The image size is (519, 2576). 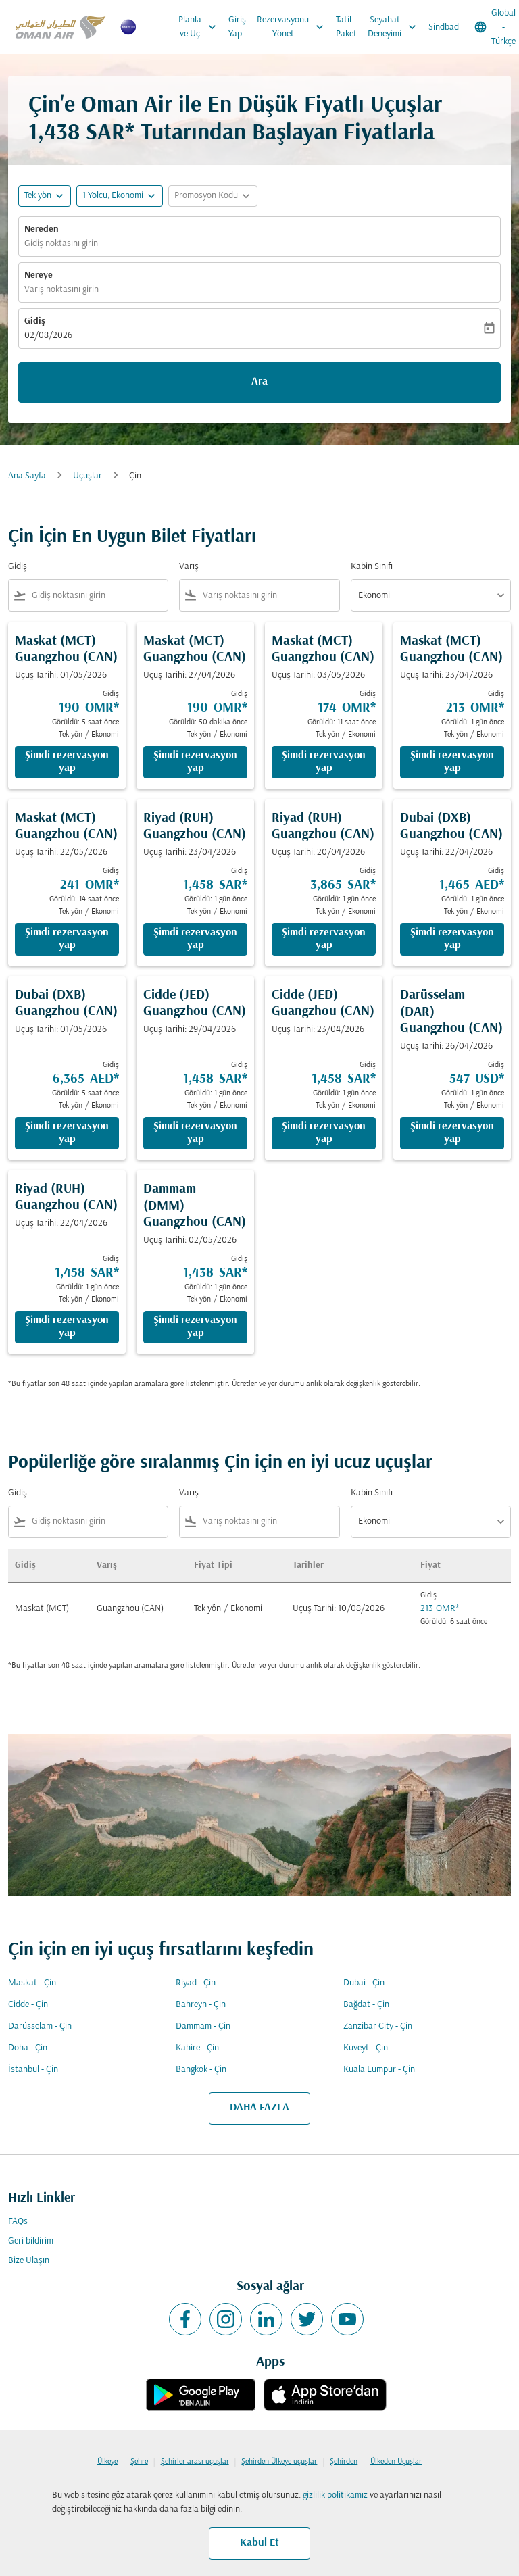 I want to click on Kuveyt - Çin [Gidiş kuveyt Varış çin], so click(x=365, y=2048).